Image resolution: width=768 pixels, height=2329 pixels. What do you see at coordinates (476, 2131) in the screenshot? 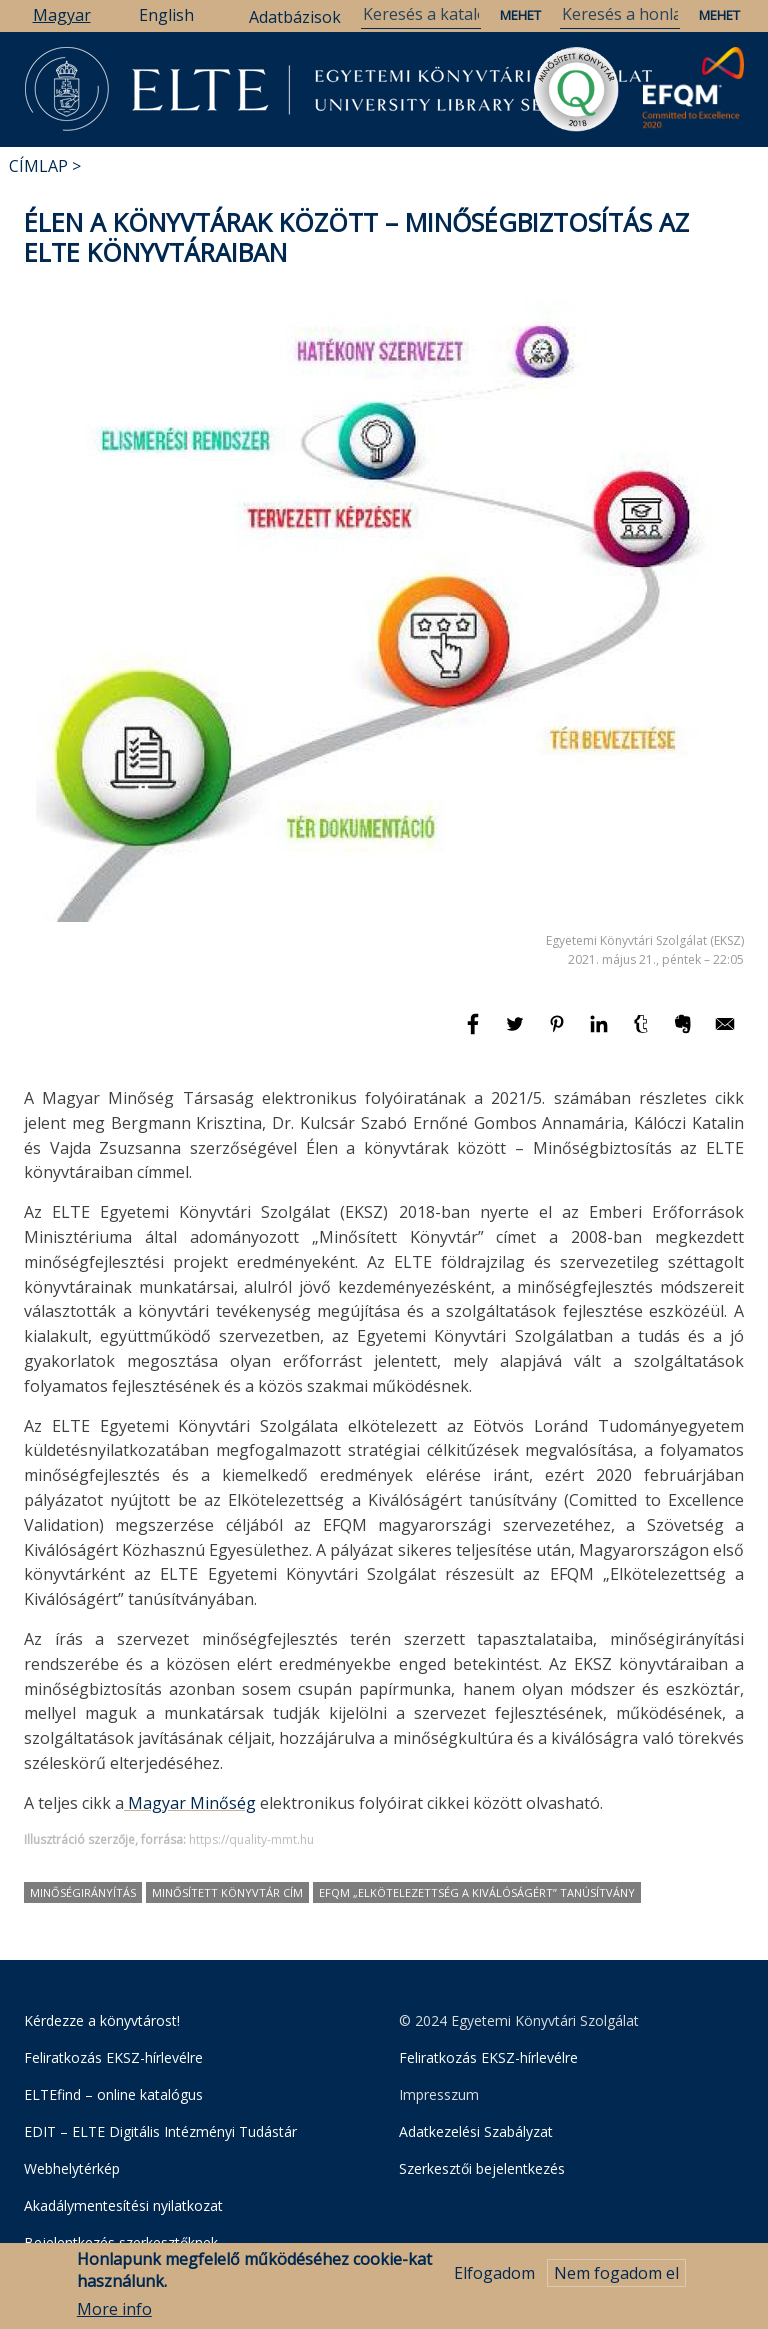
I see `Adatkezelési Szabályzat` at bounding box center [476, 2131].